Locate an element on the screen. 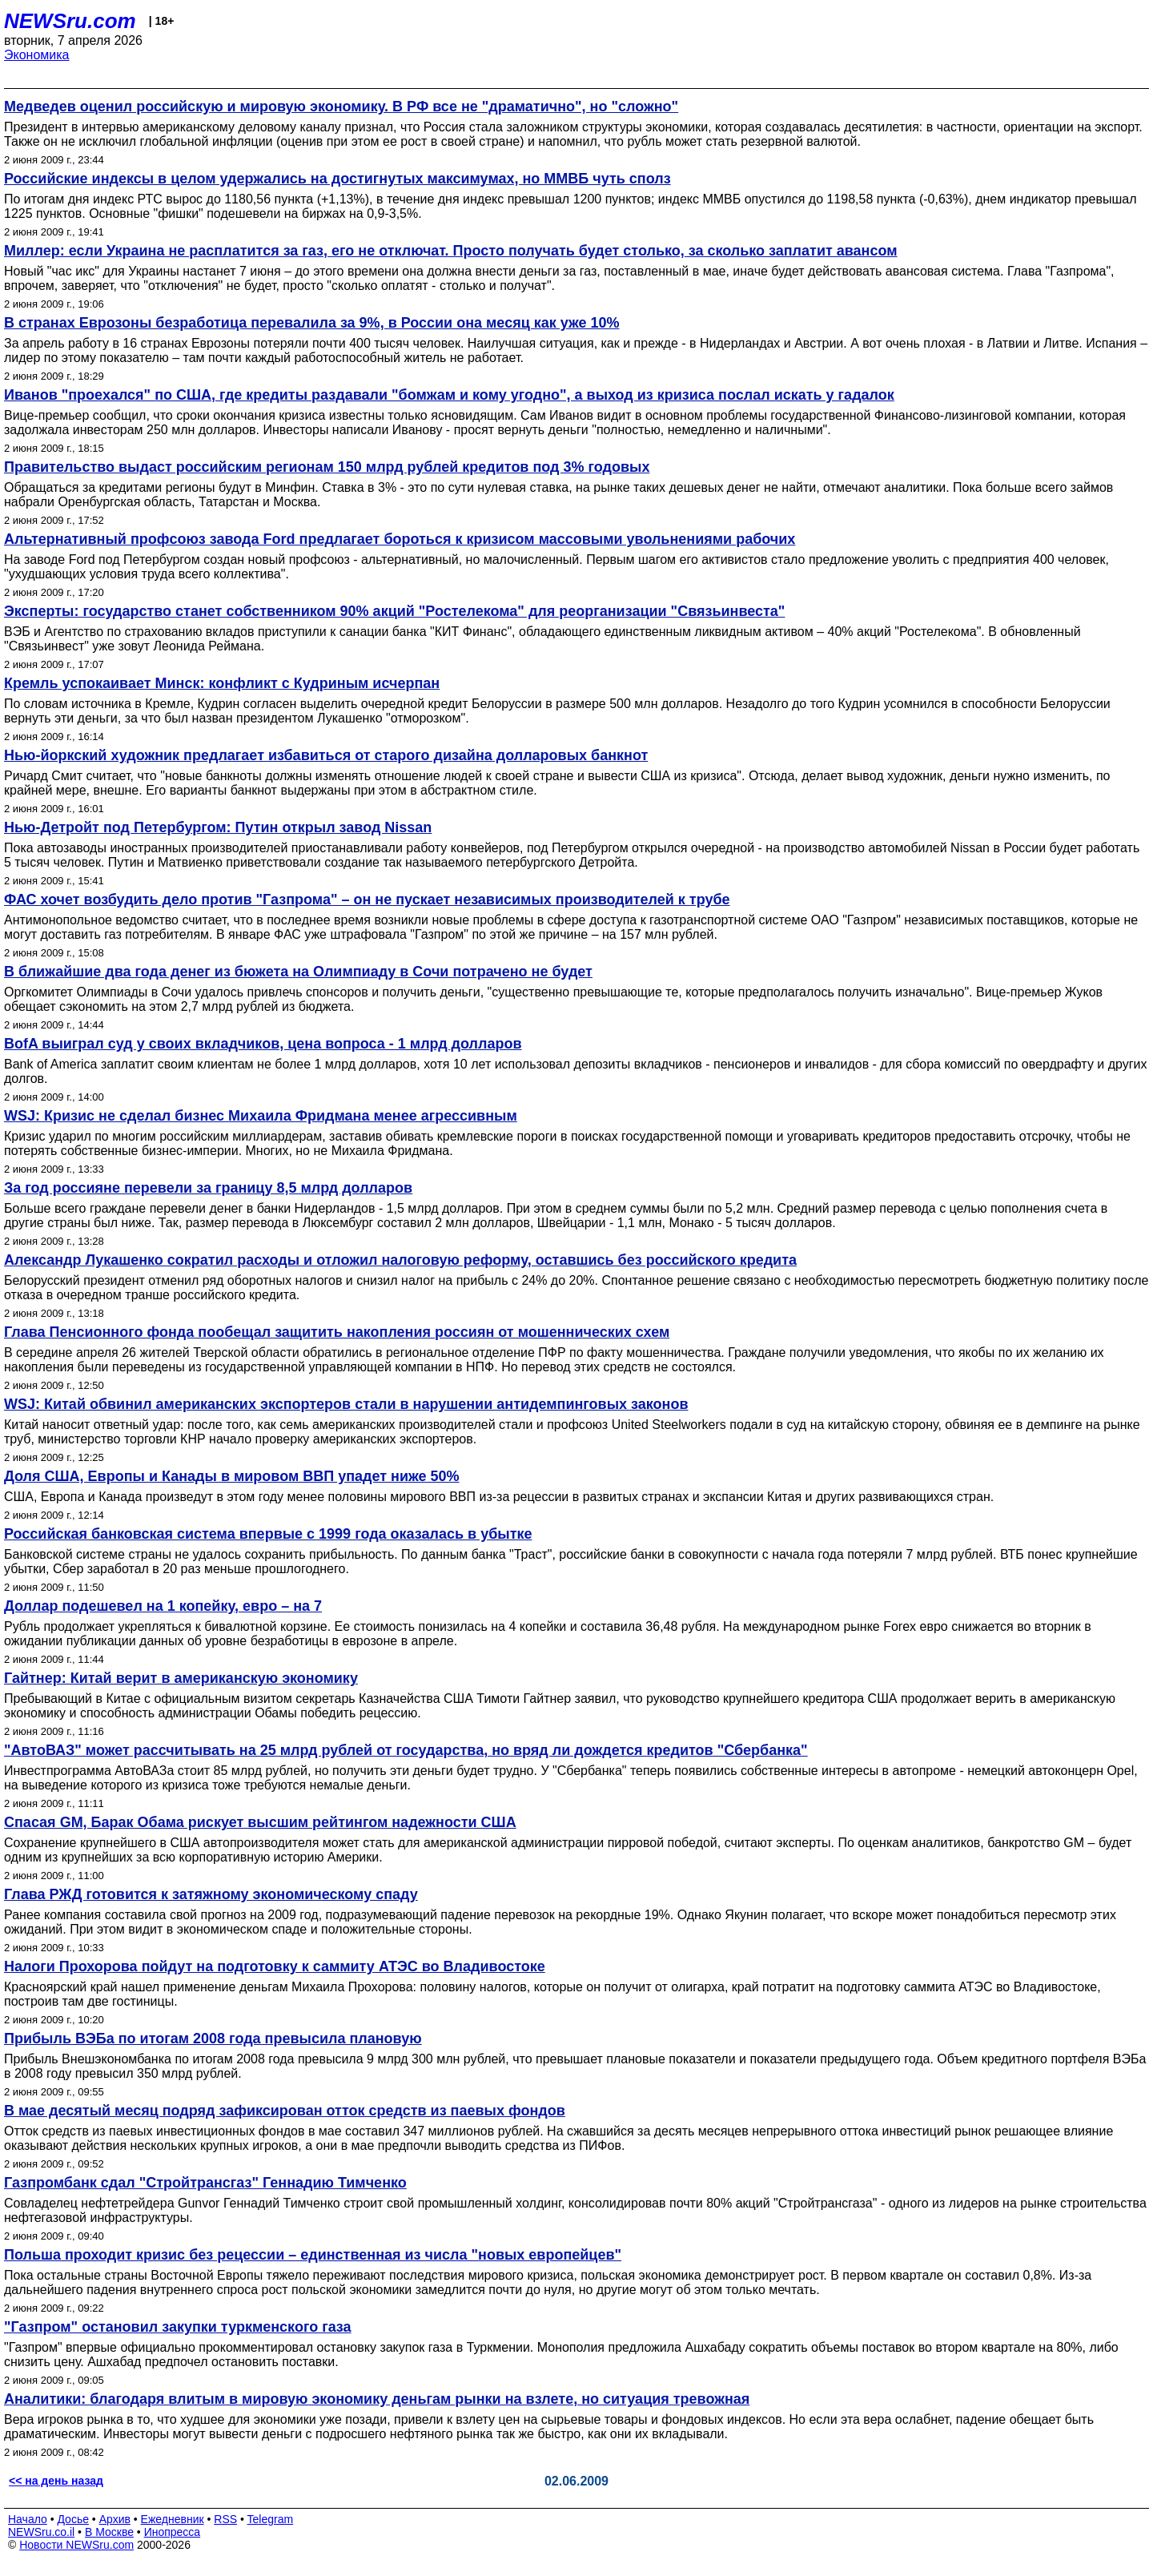 This screenshot has width=1153, height=2576. Польша проходит кризис без рецессии – единственная из числа "новых европейцев" is located at coordinates (312, 2255).